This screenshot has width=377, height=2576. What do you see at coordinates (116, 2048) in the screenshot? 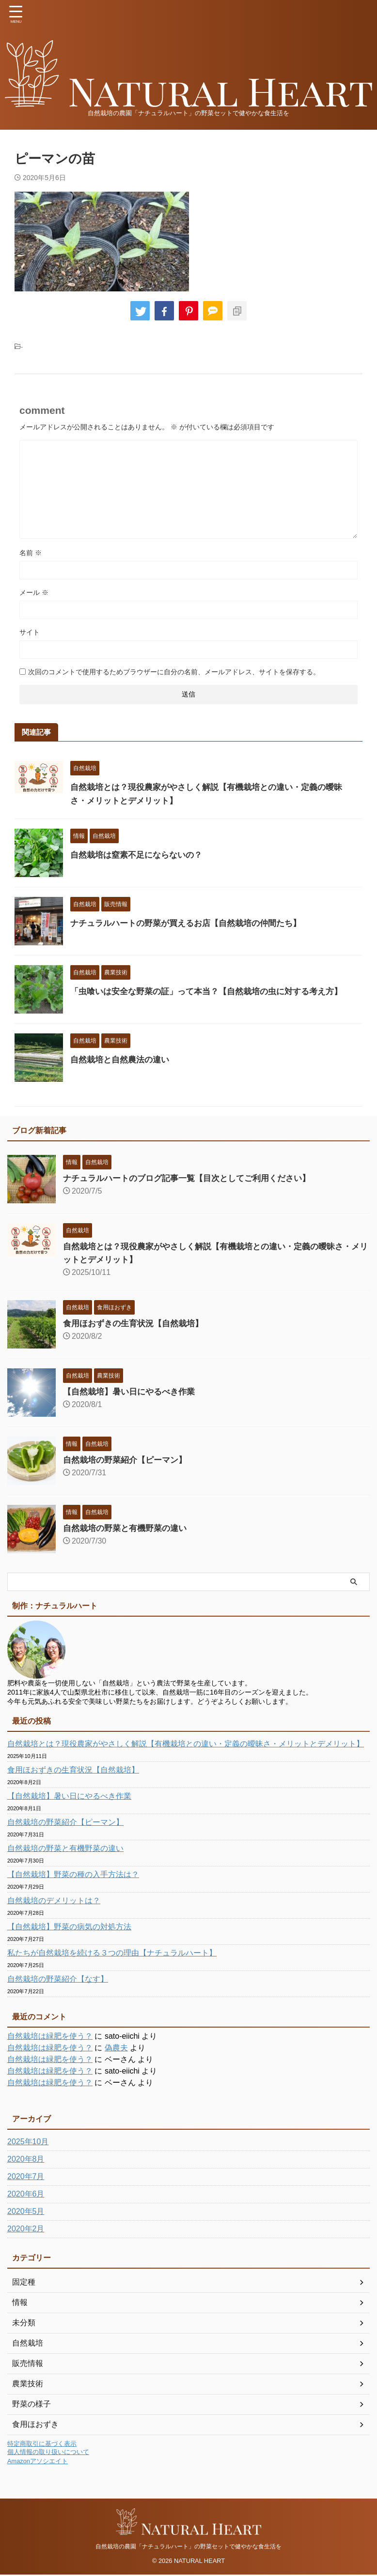
I see `偽農夫` at bounding box center [116, 2048].